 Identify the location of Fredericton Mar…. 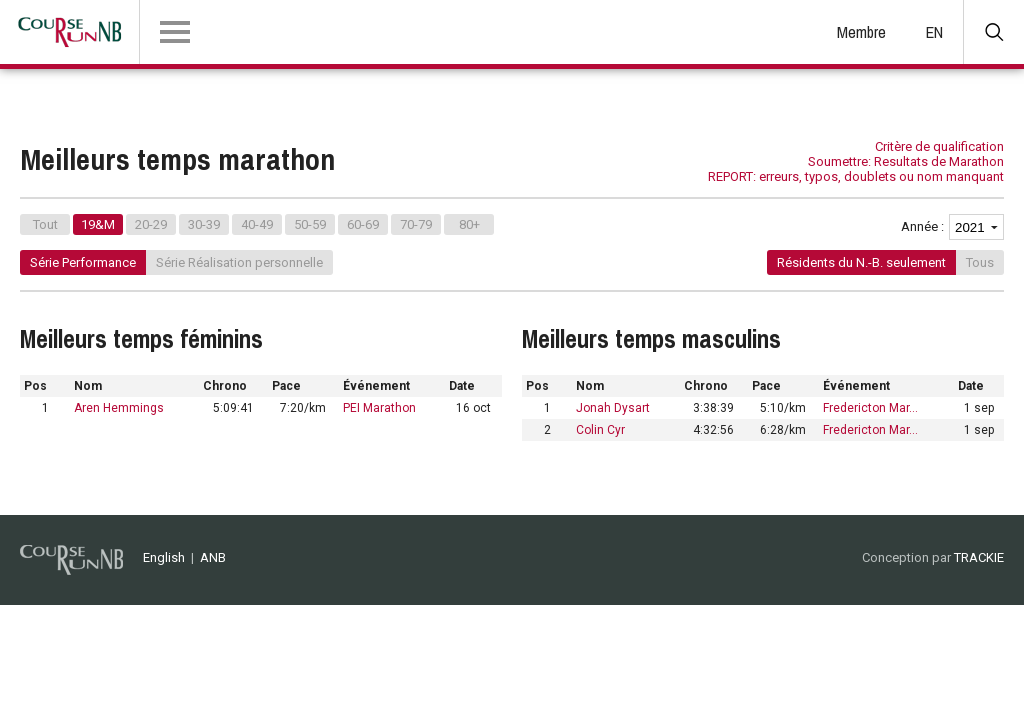
(870, 408).